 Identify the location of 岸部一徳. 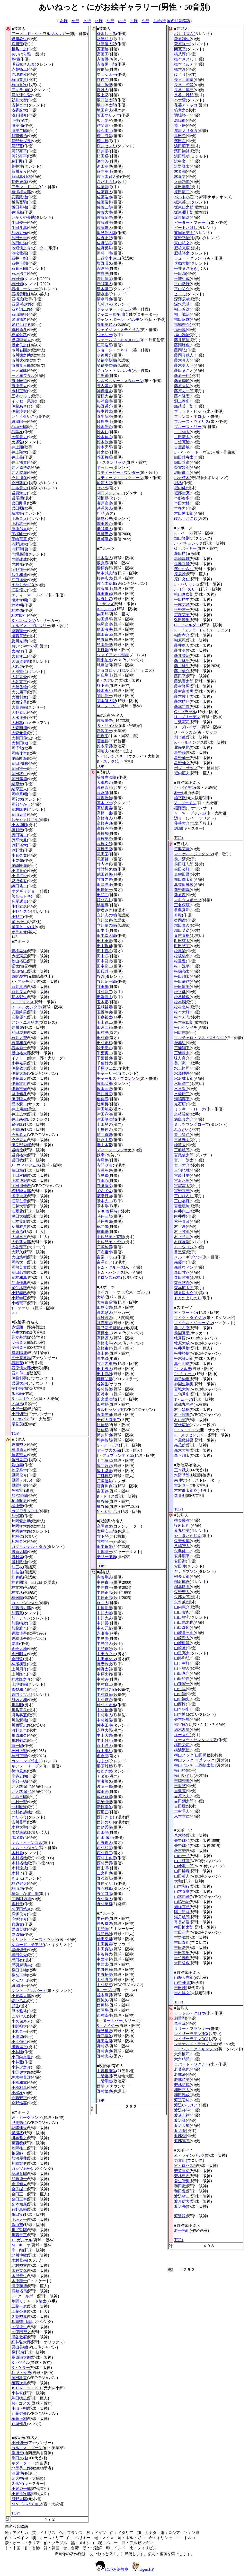
(19, 1781).